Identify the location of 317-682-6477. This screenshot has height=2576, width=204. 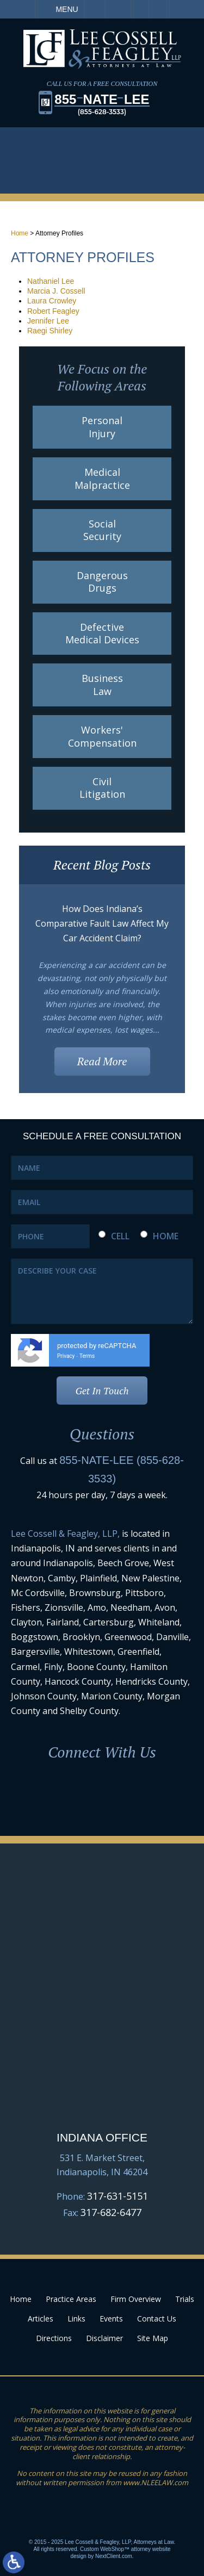
(111, 2212).